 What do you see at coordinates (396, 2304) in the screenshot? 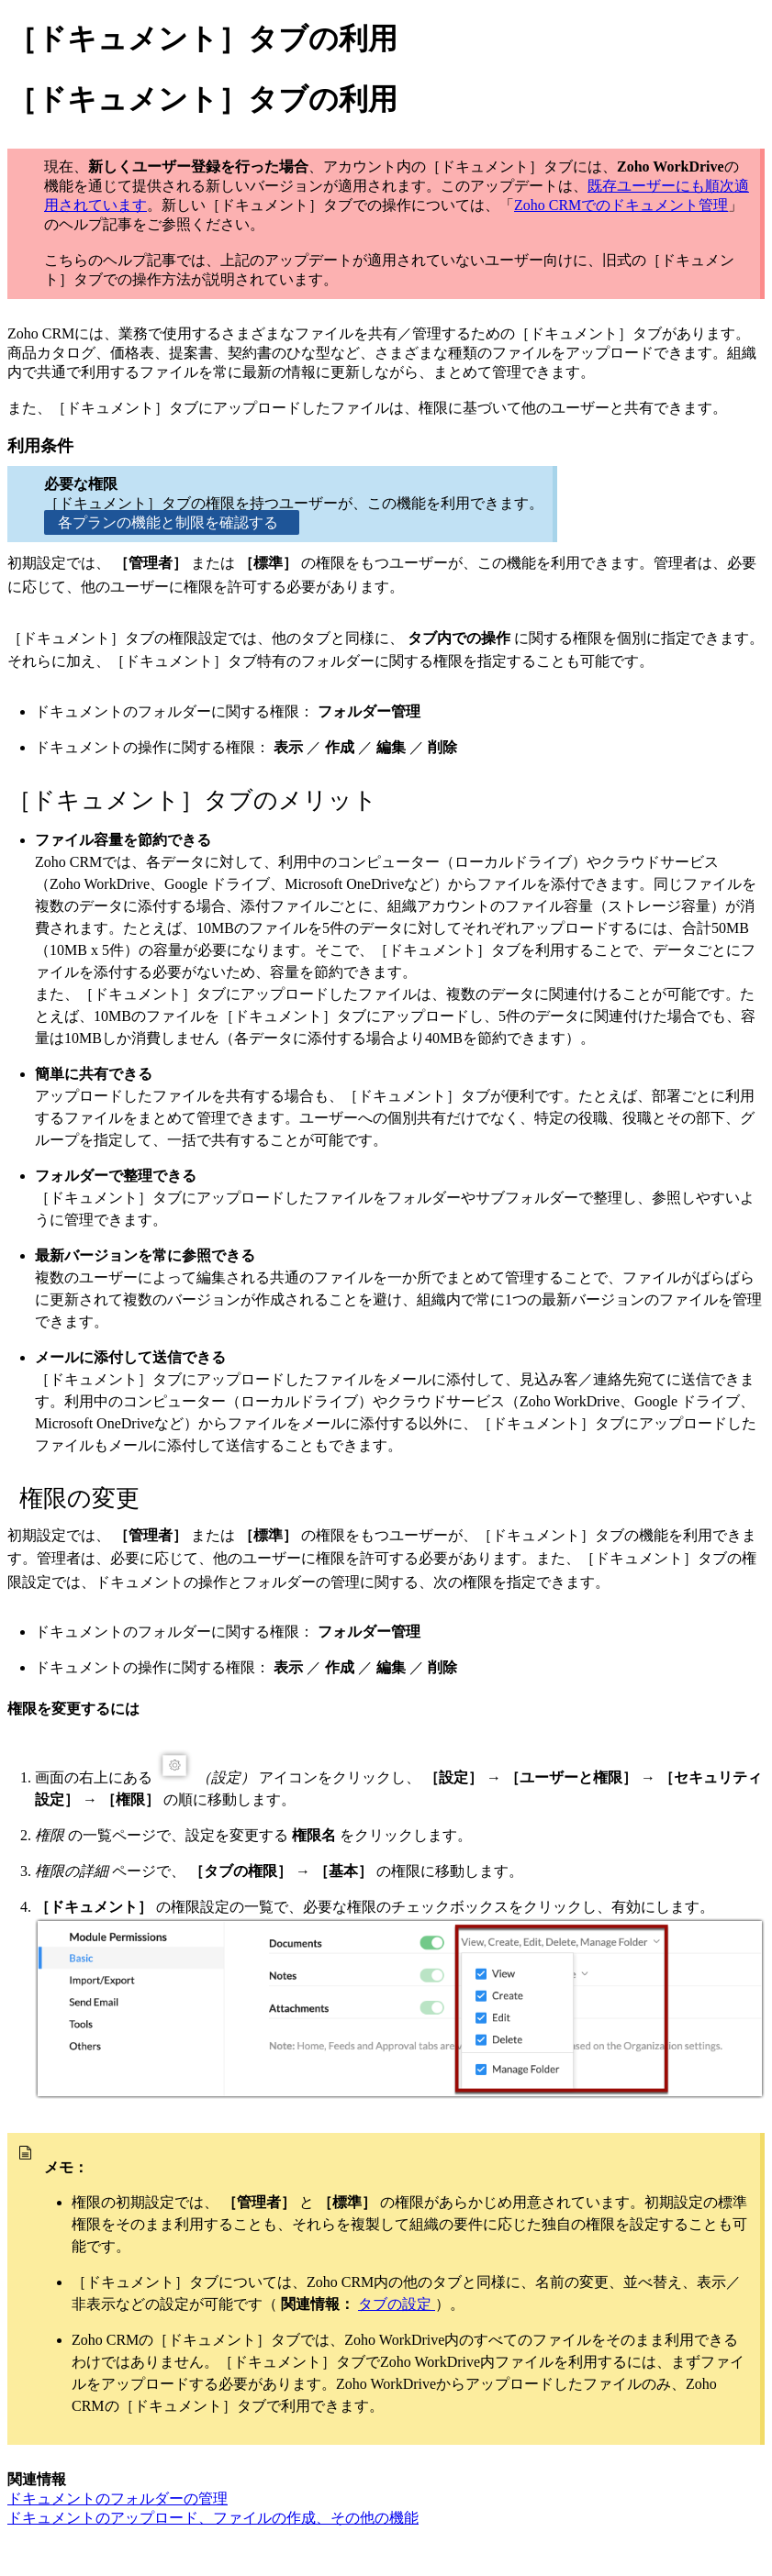
I see `タブの設定` at bounding box center [396, 2304].